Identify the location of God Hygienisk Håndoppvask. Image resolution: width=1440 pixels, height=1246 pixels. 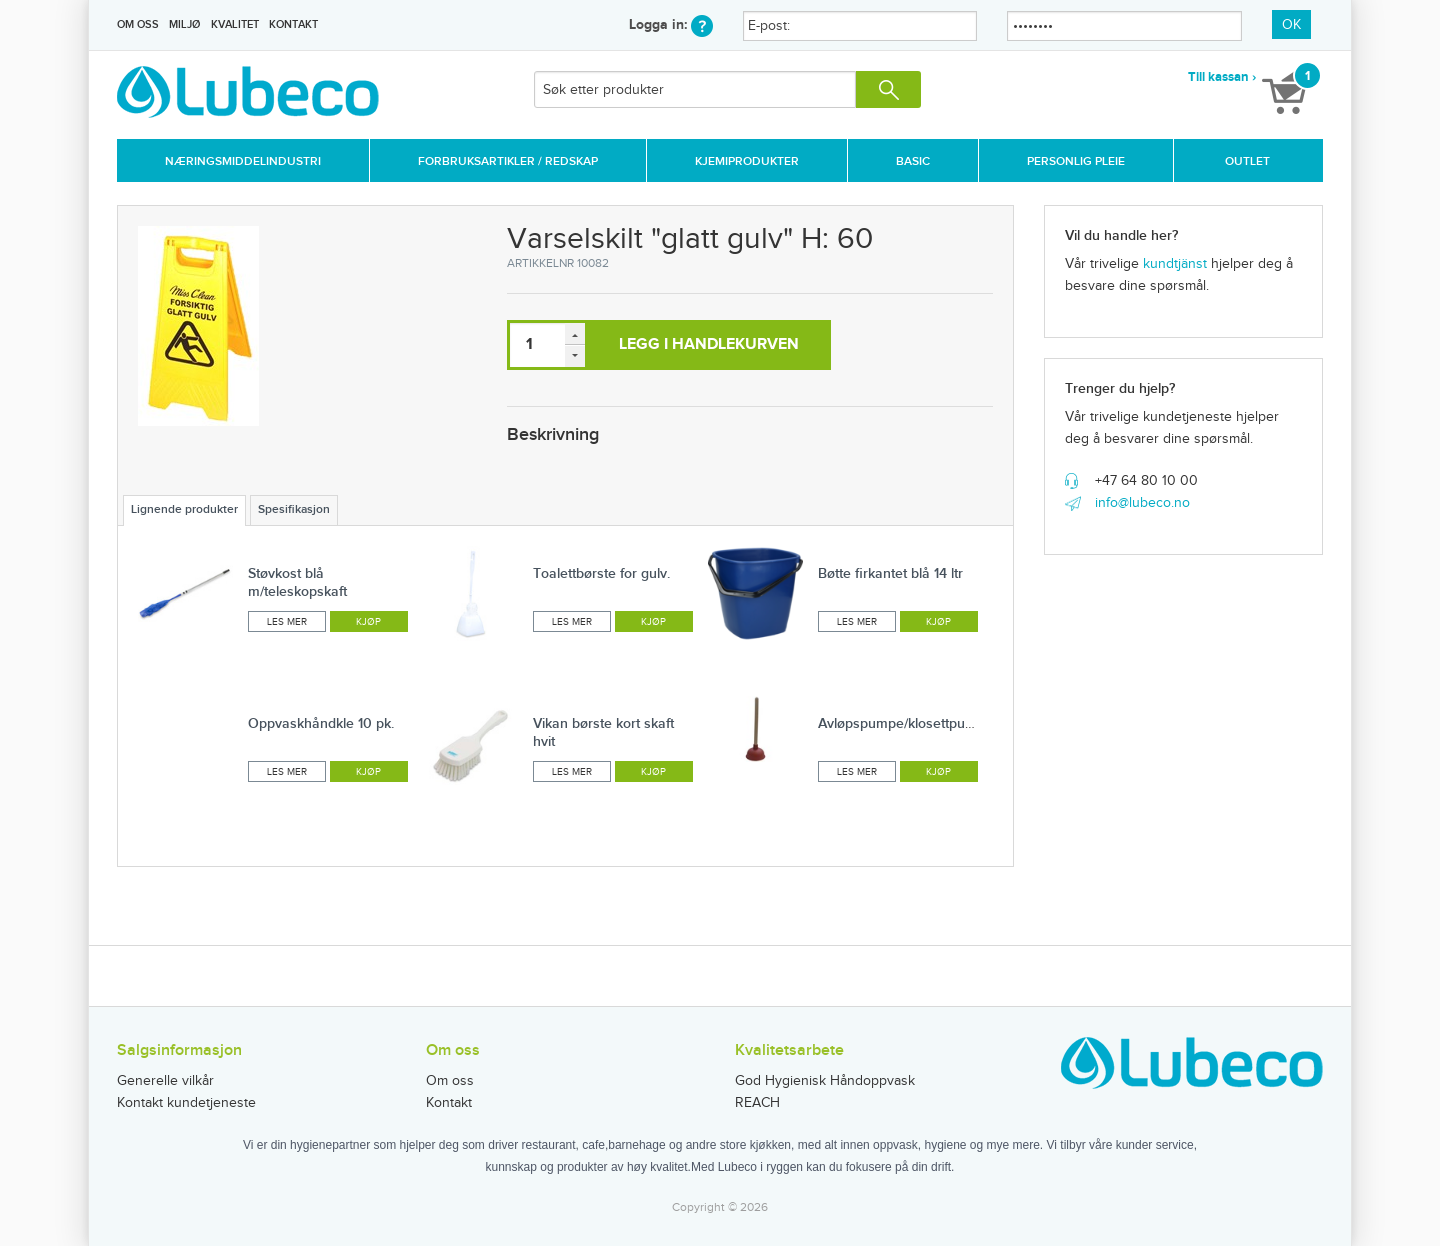
(825, 1081).